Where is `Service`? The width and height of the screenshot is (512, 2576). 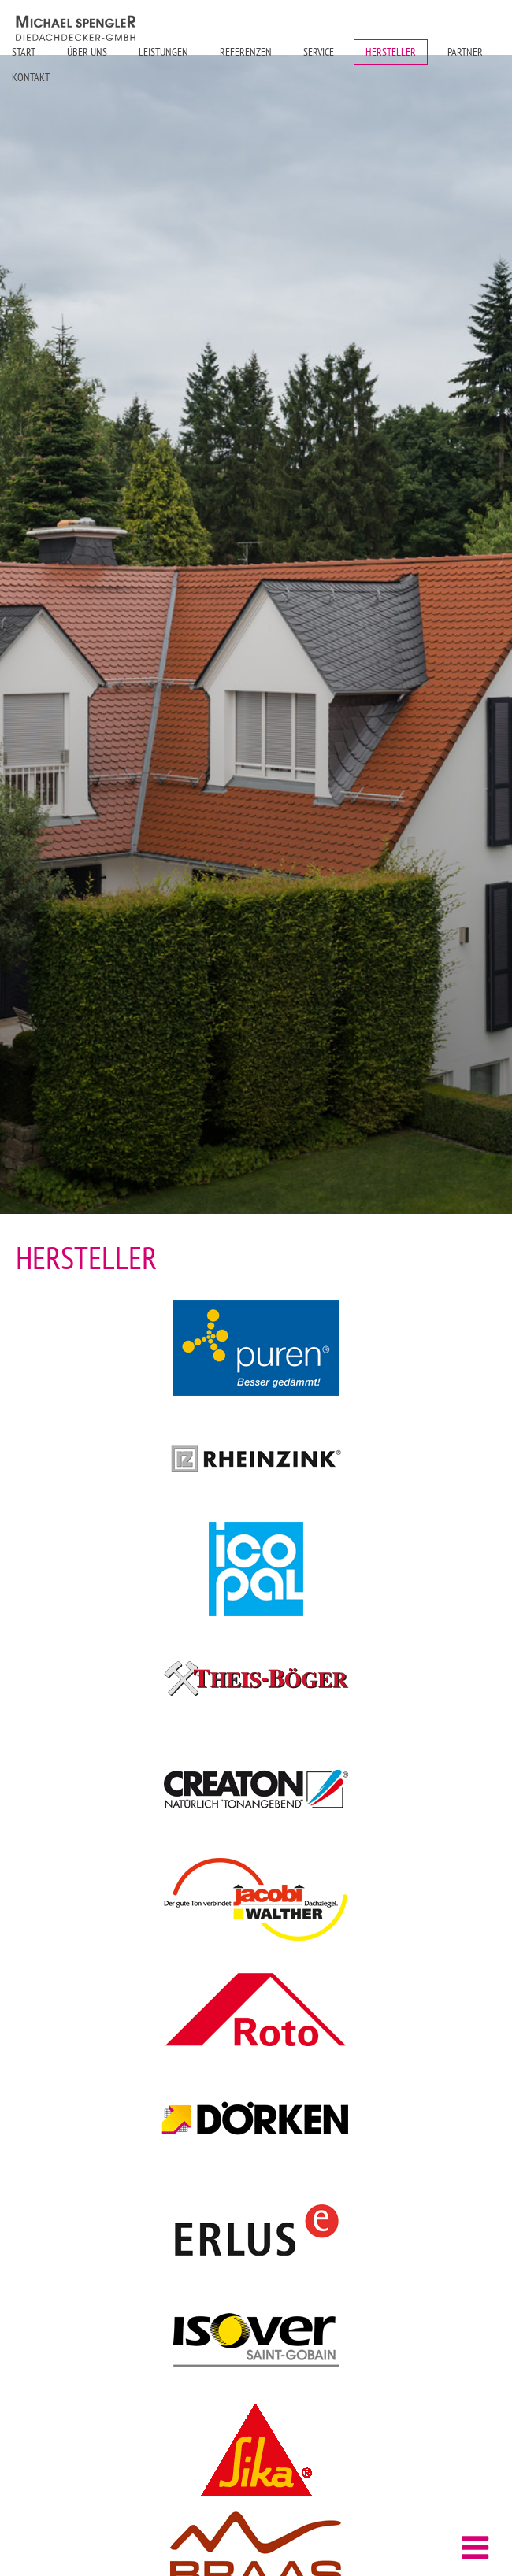
Service is located at coordinates (318, 52).